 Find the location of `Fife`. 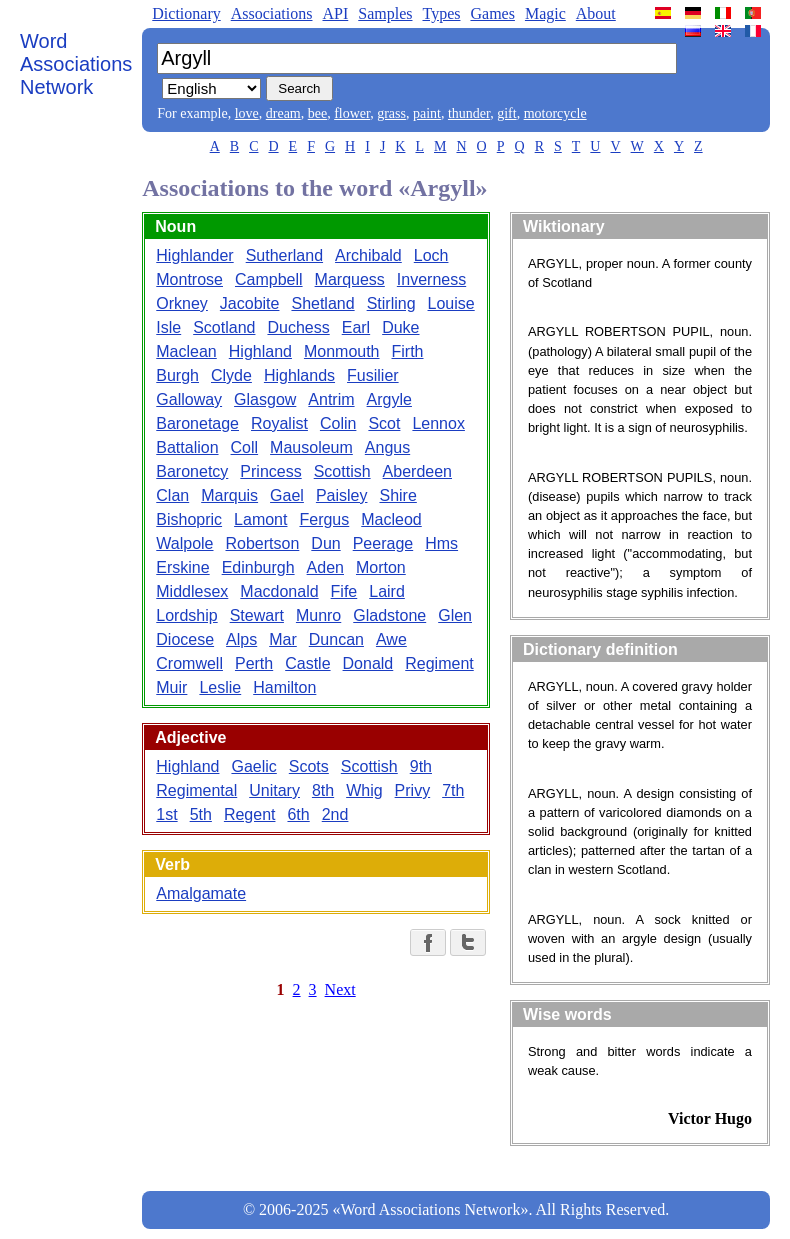

Fife is located at coordinates (344, 591).